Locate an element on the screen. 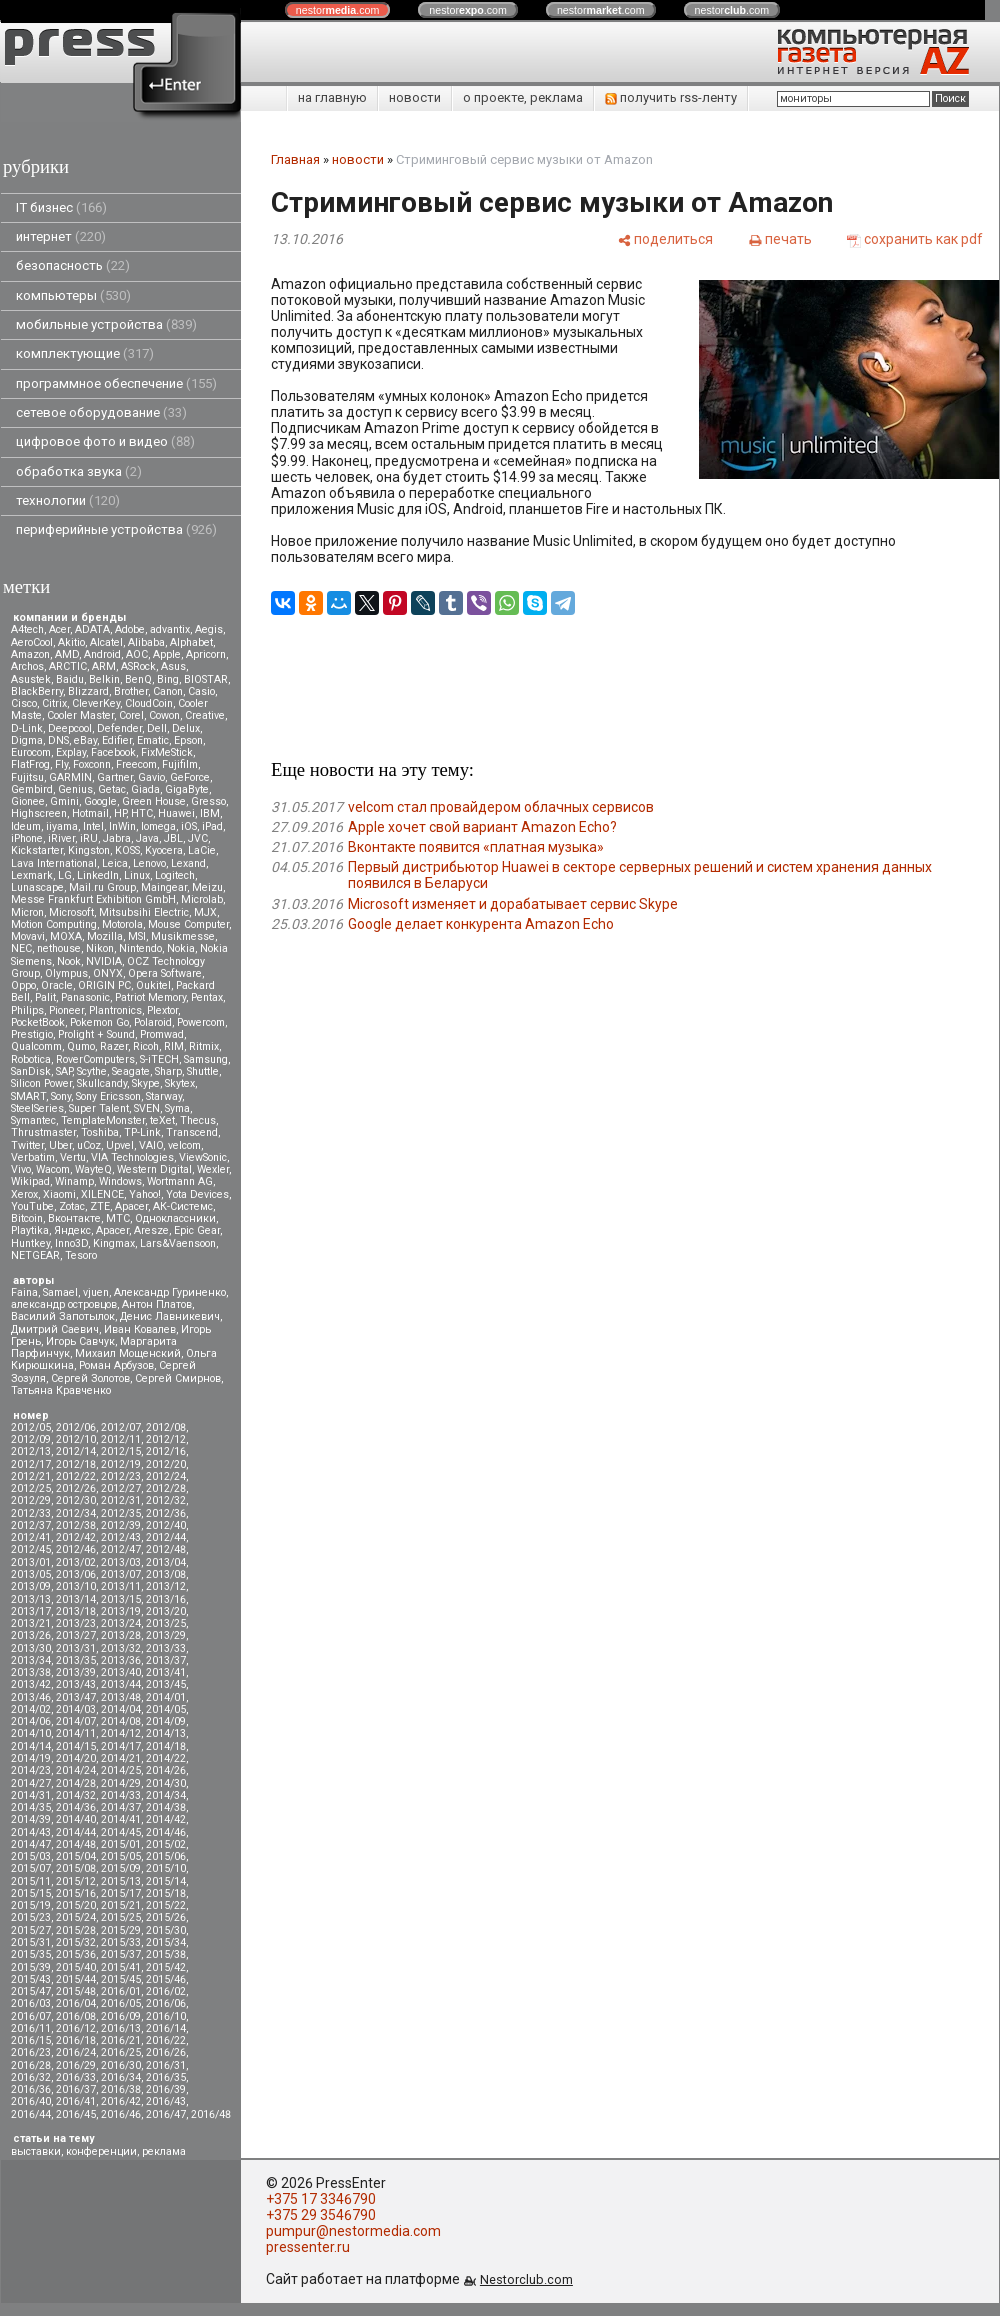 Image resolution: width=1000 pixels, height=2316 pixels. 2013/47 is located at coordinates (76, 1697).